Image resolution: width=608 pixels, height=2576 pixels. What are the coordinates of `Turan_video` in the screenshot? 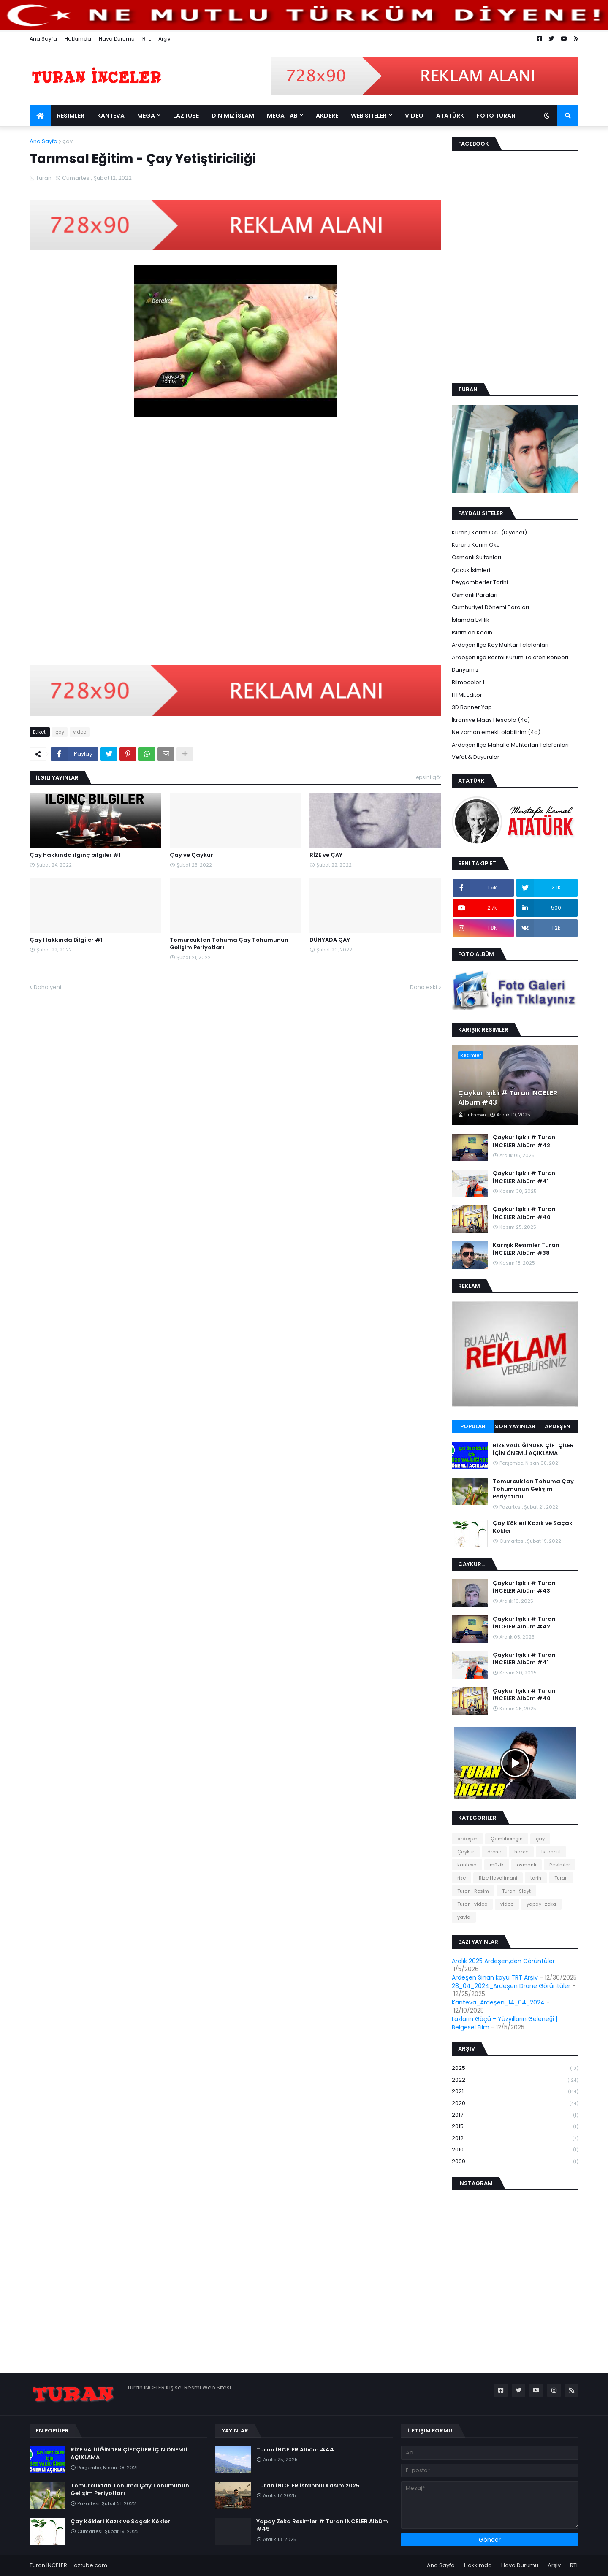 It's located at (472, 1904).